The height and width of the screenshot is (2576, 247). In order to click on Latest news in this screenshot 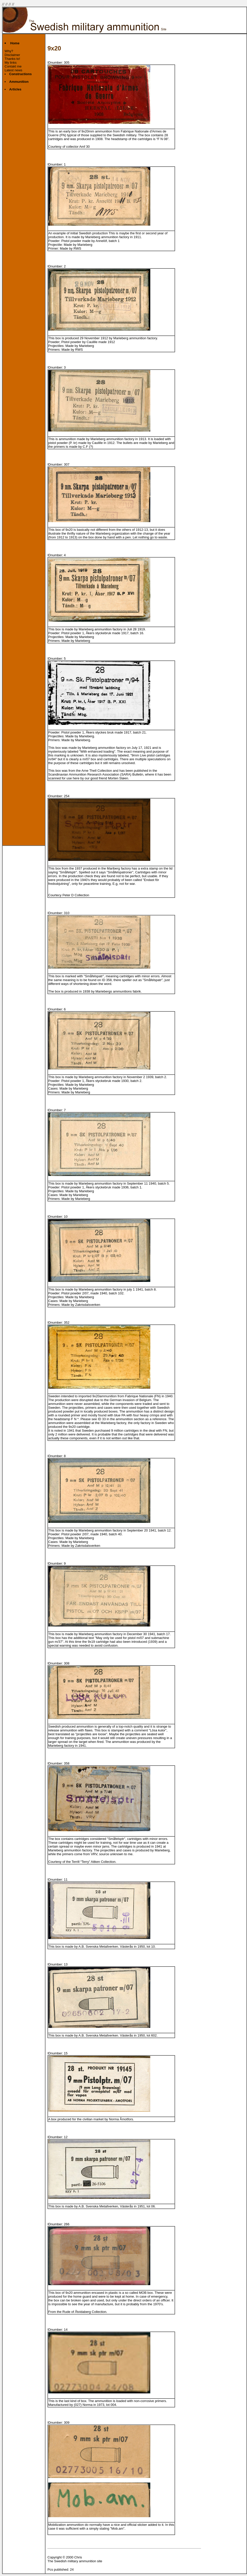, I will do `click(13, 70)`.